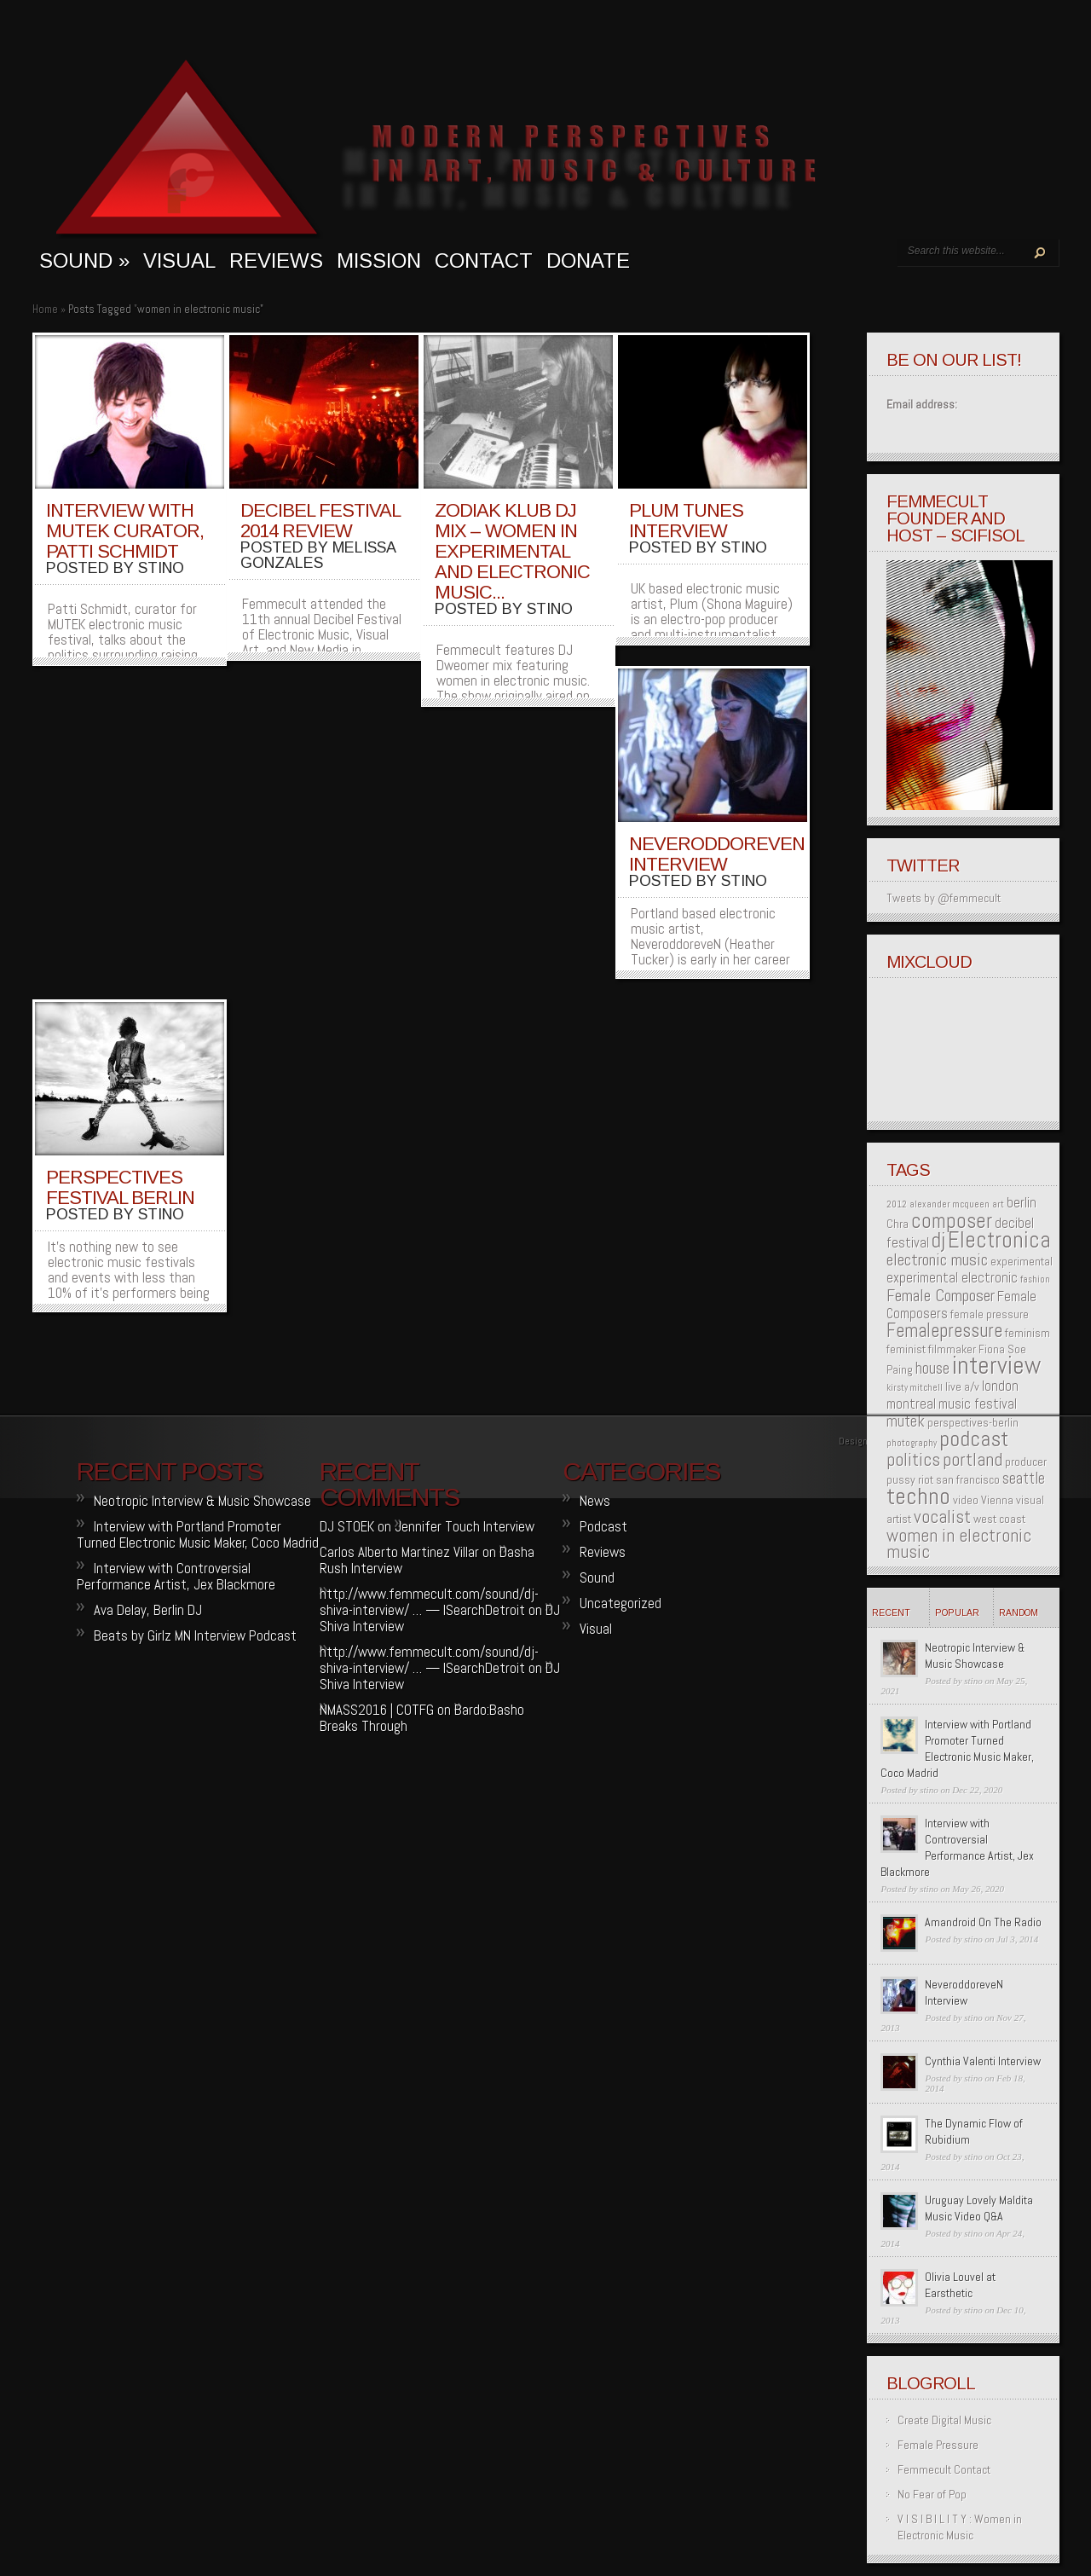 This screenshot has width=1091, height=2576. Describe the element at coordinates (951, 1220) in the screenshot. I see `composer [composer (9 items)]` at that location.